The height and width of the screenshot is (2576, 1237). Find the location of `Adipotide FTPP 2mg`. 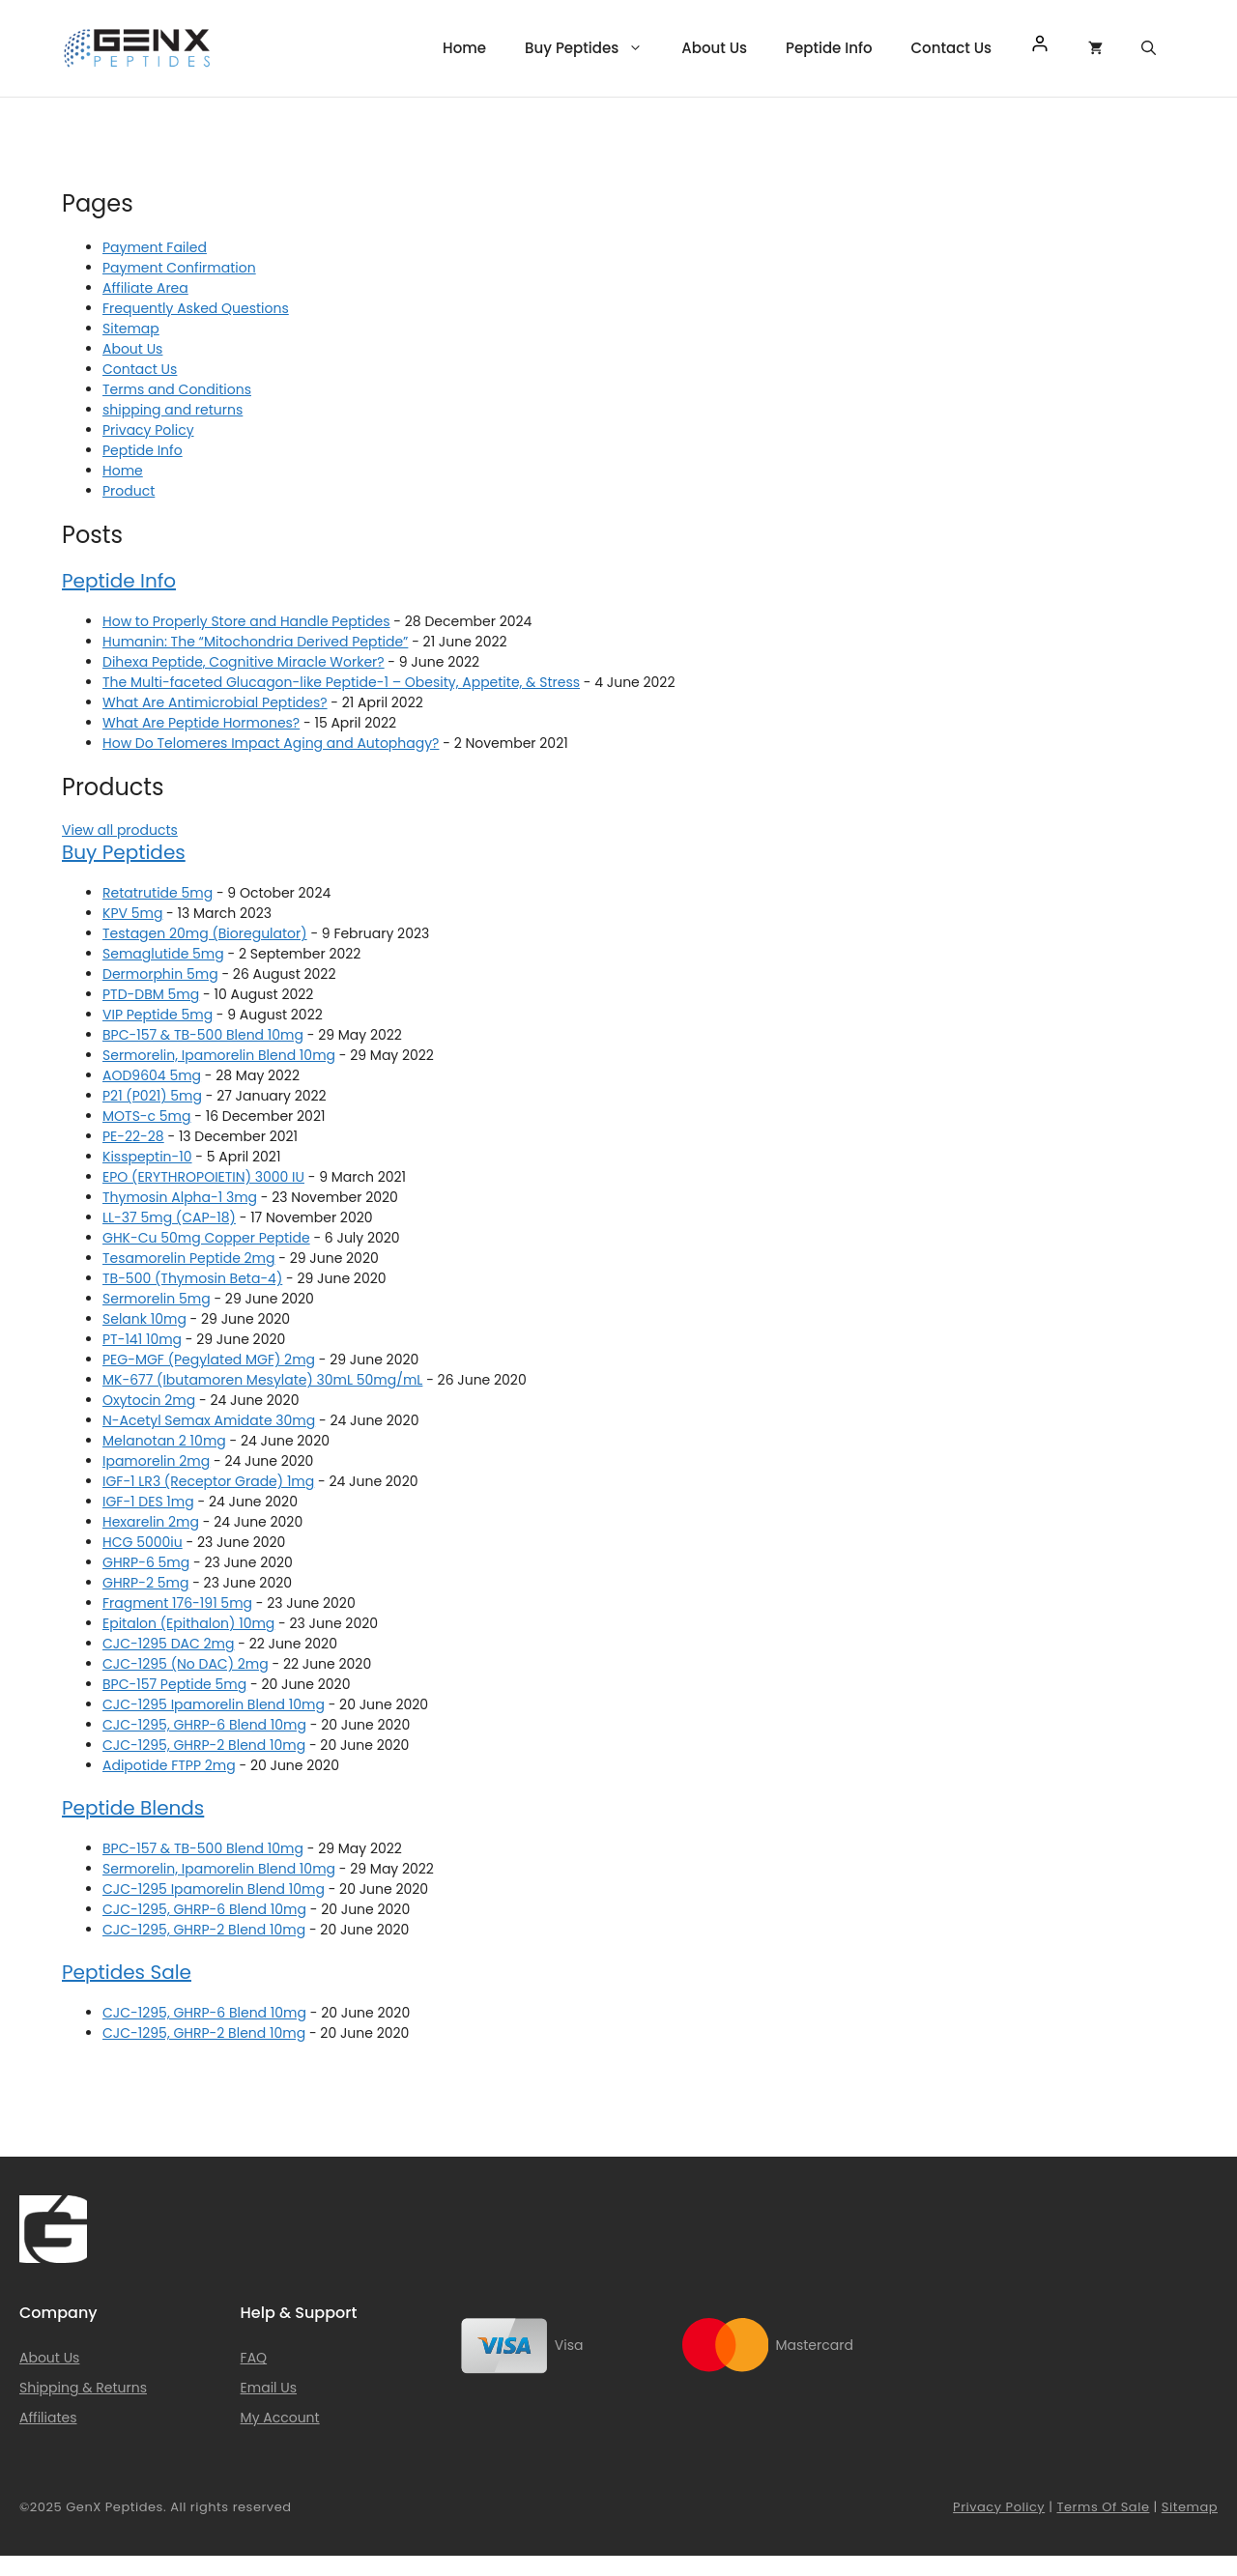

Adipotide FTPP 2mg is located at coordinates (169, 1765).